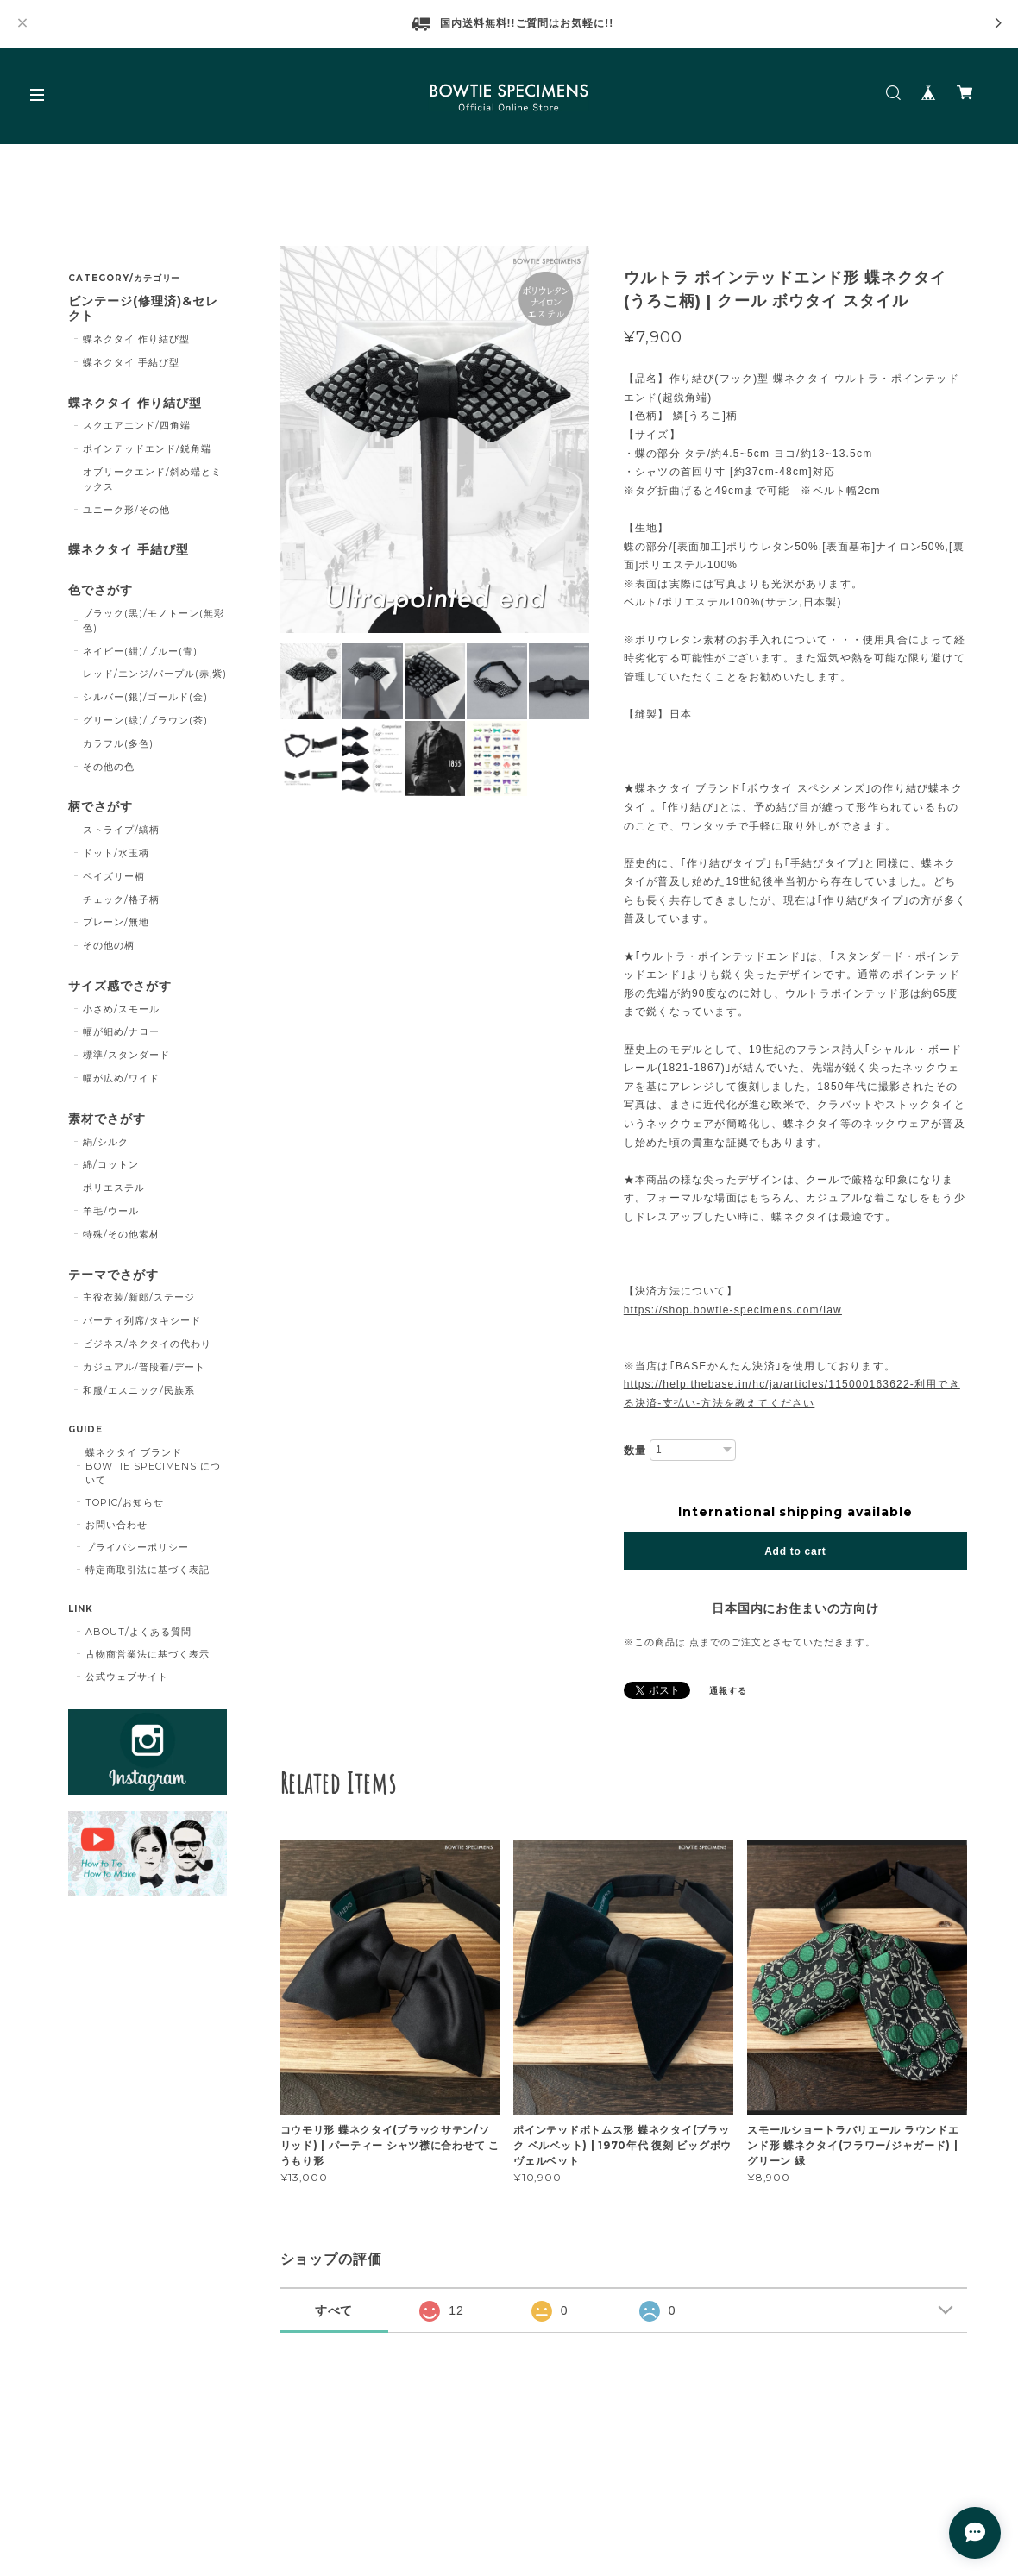 The image size is (1018, 2576). I want to click on カラフル(多色), so click(118, 743).